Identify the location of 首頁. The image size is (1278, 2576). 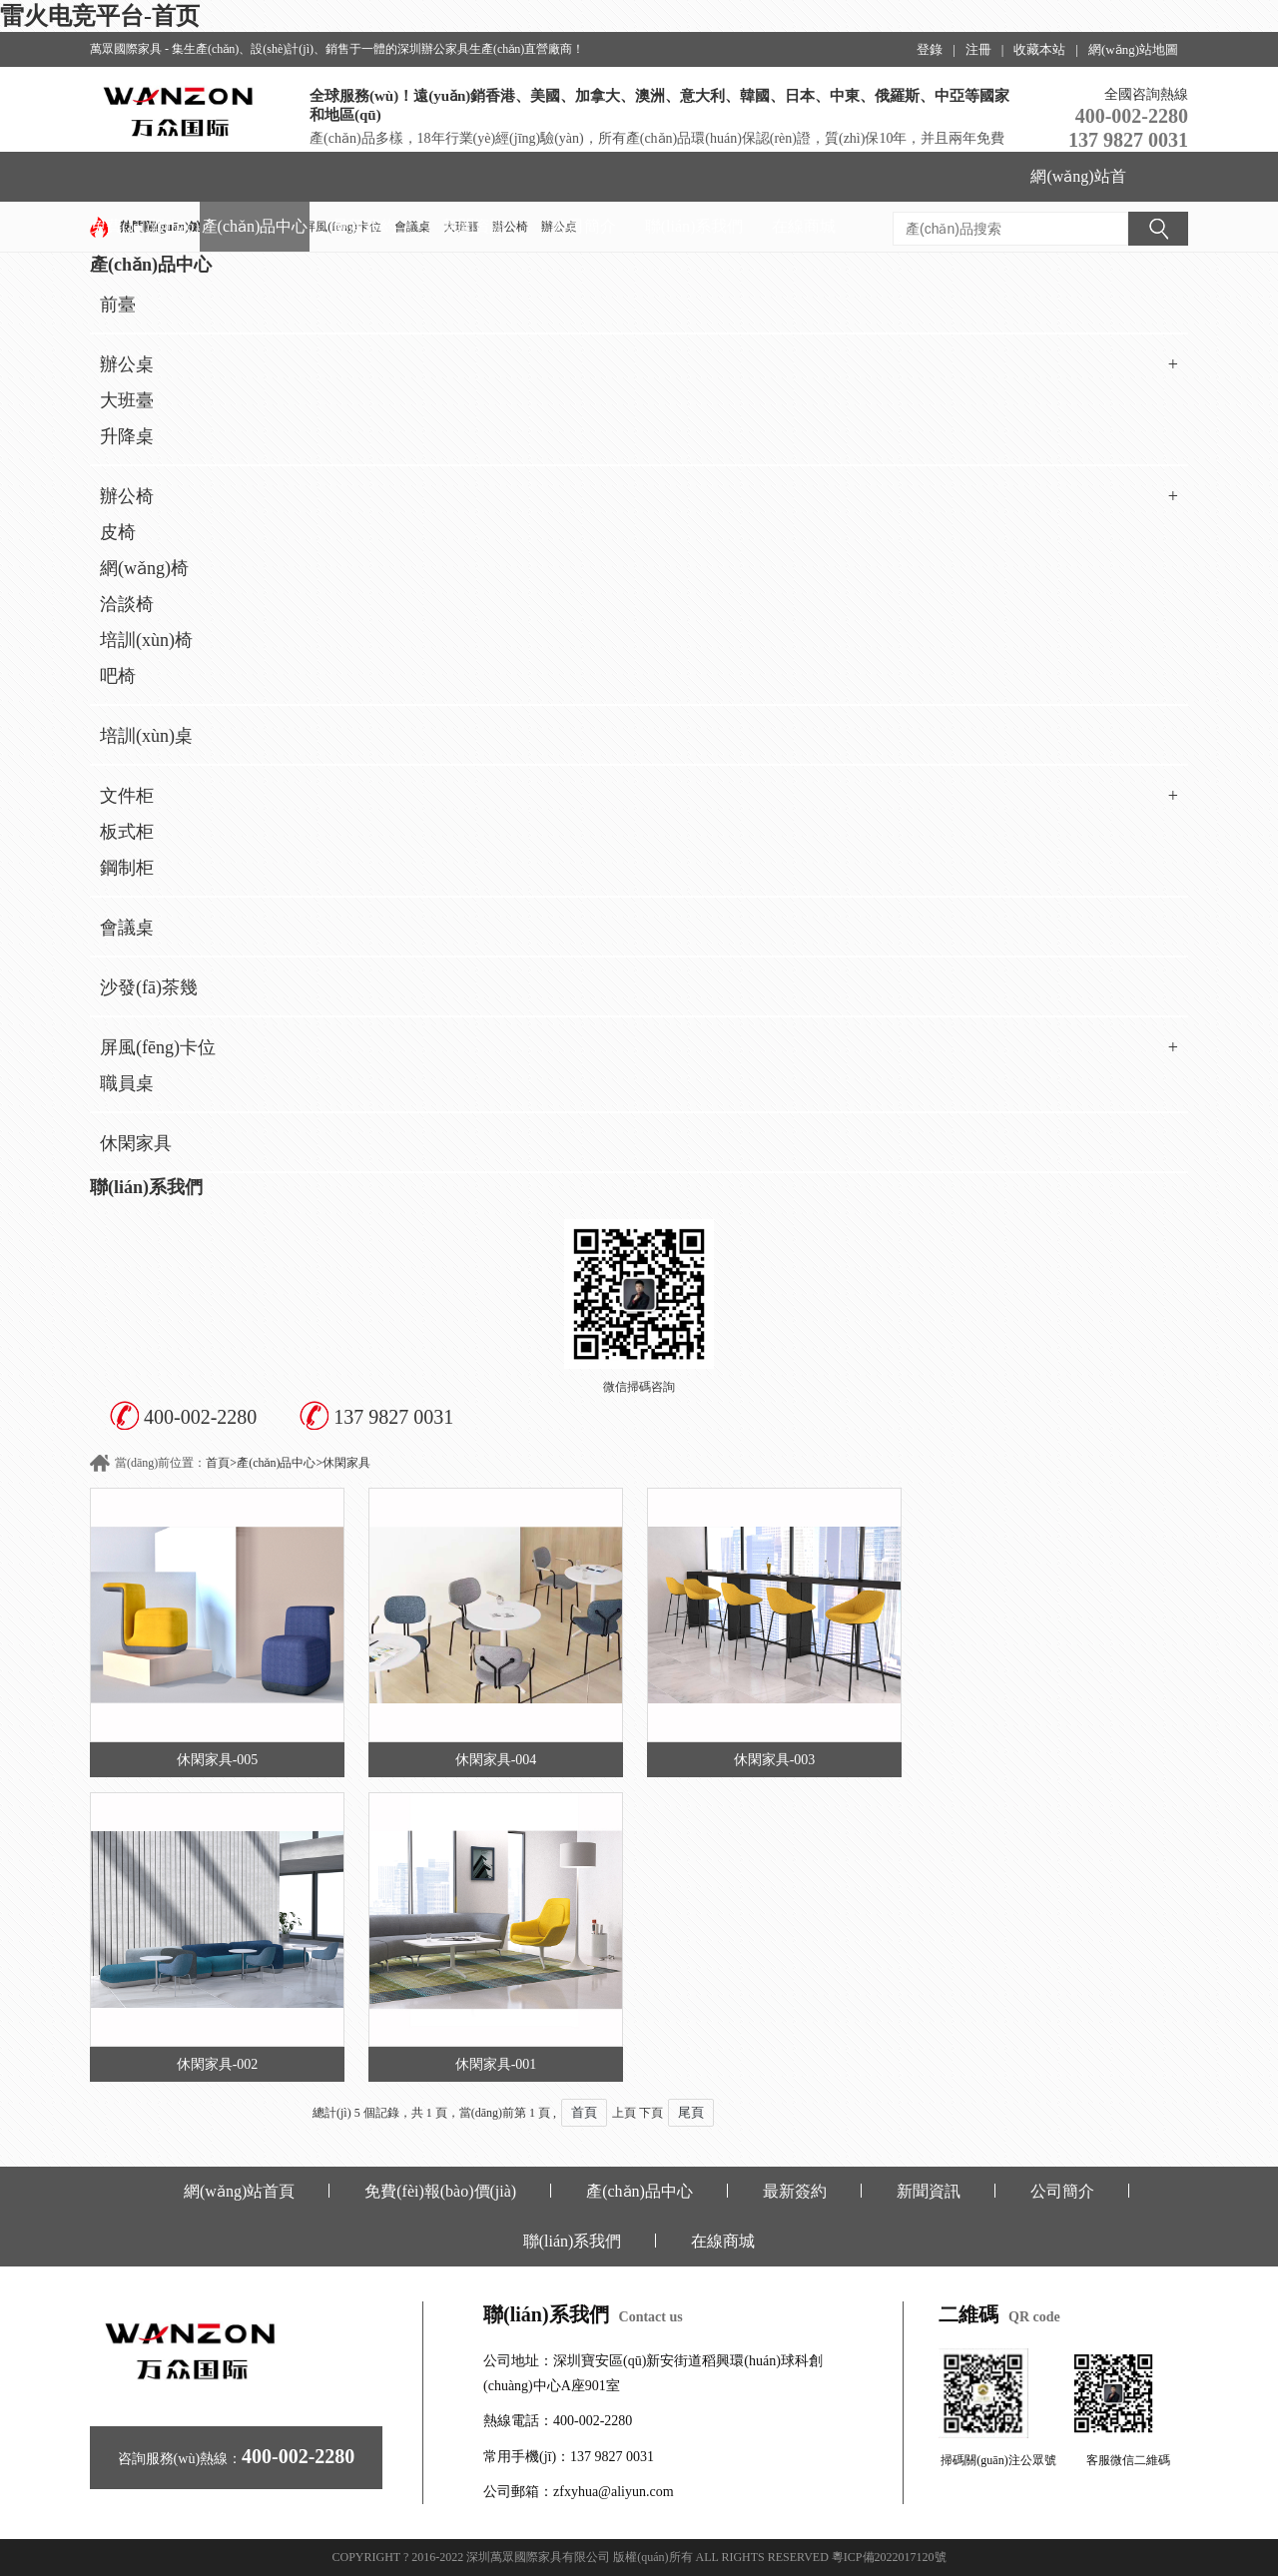
(218, 1463).